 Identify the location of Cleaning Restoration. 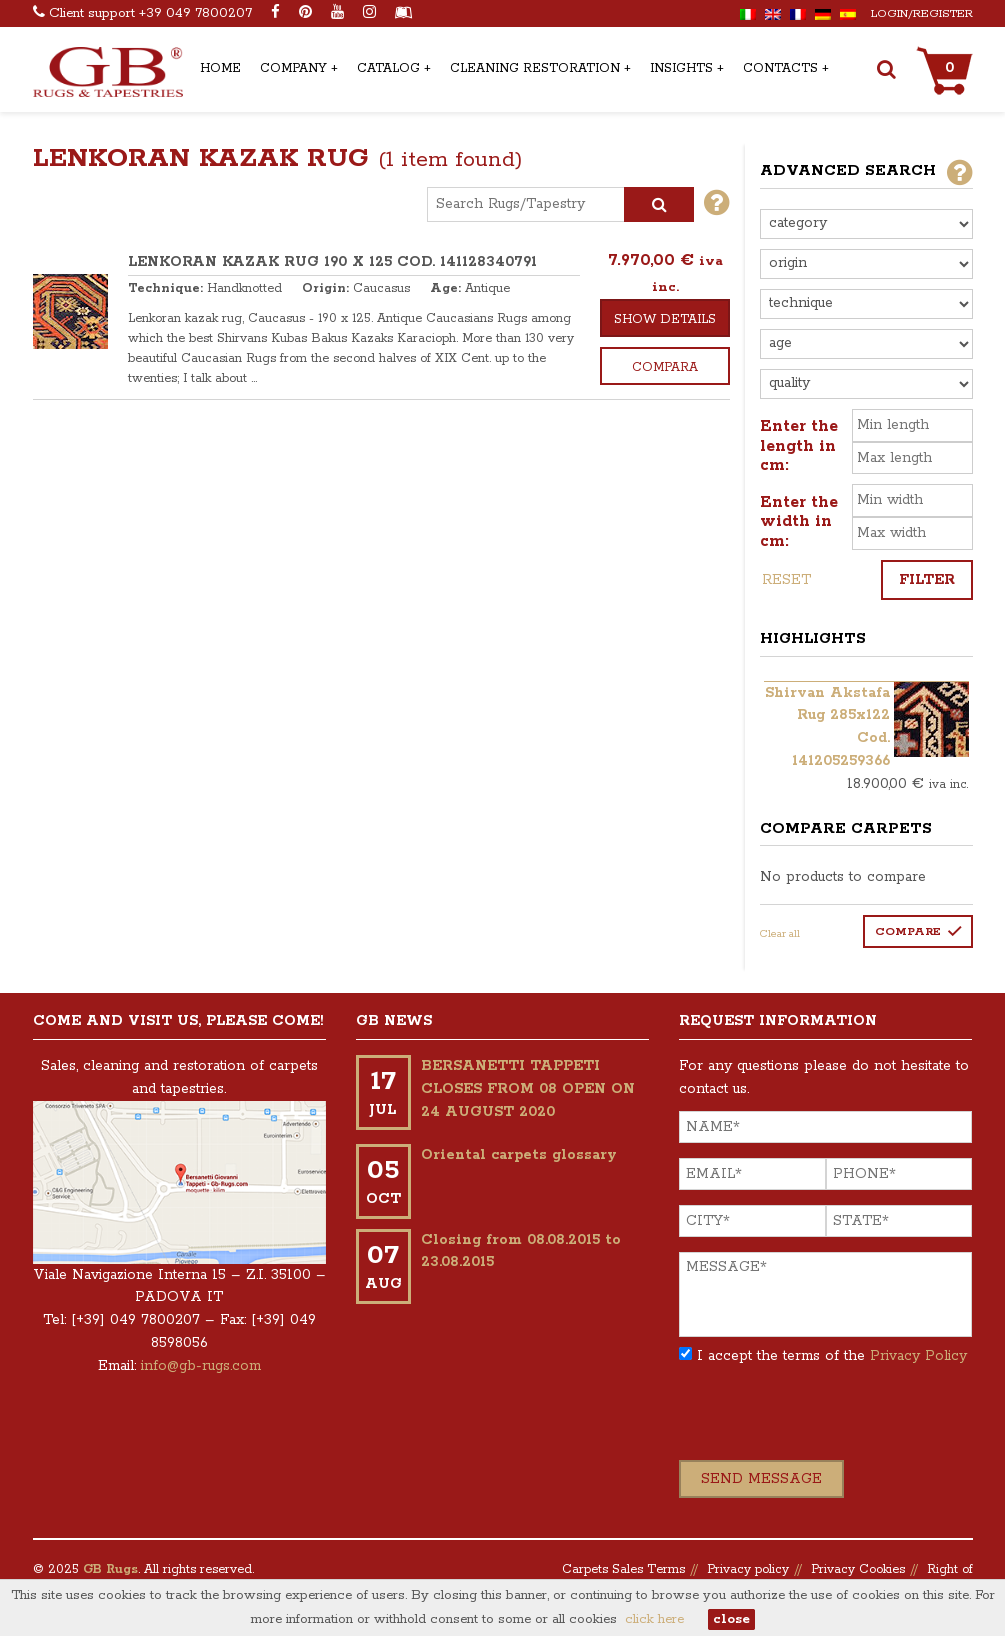
(535, 68).